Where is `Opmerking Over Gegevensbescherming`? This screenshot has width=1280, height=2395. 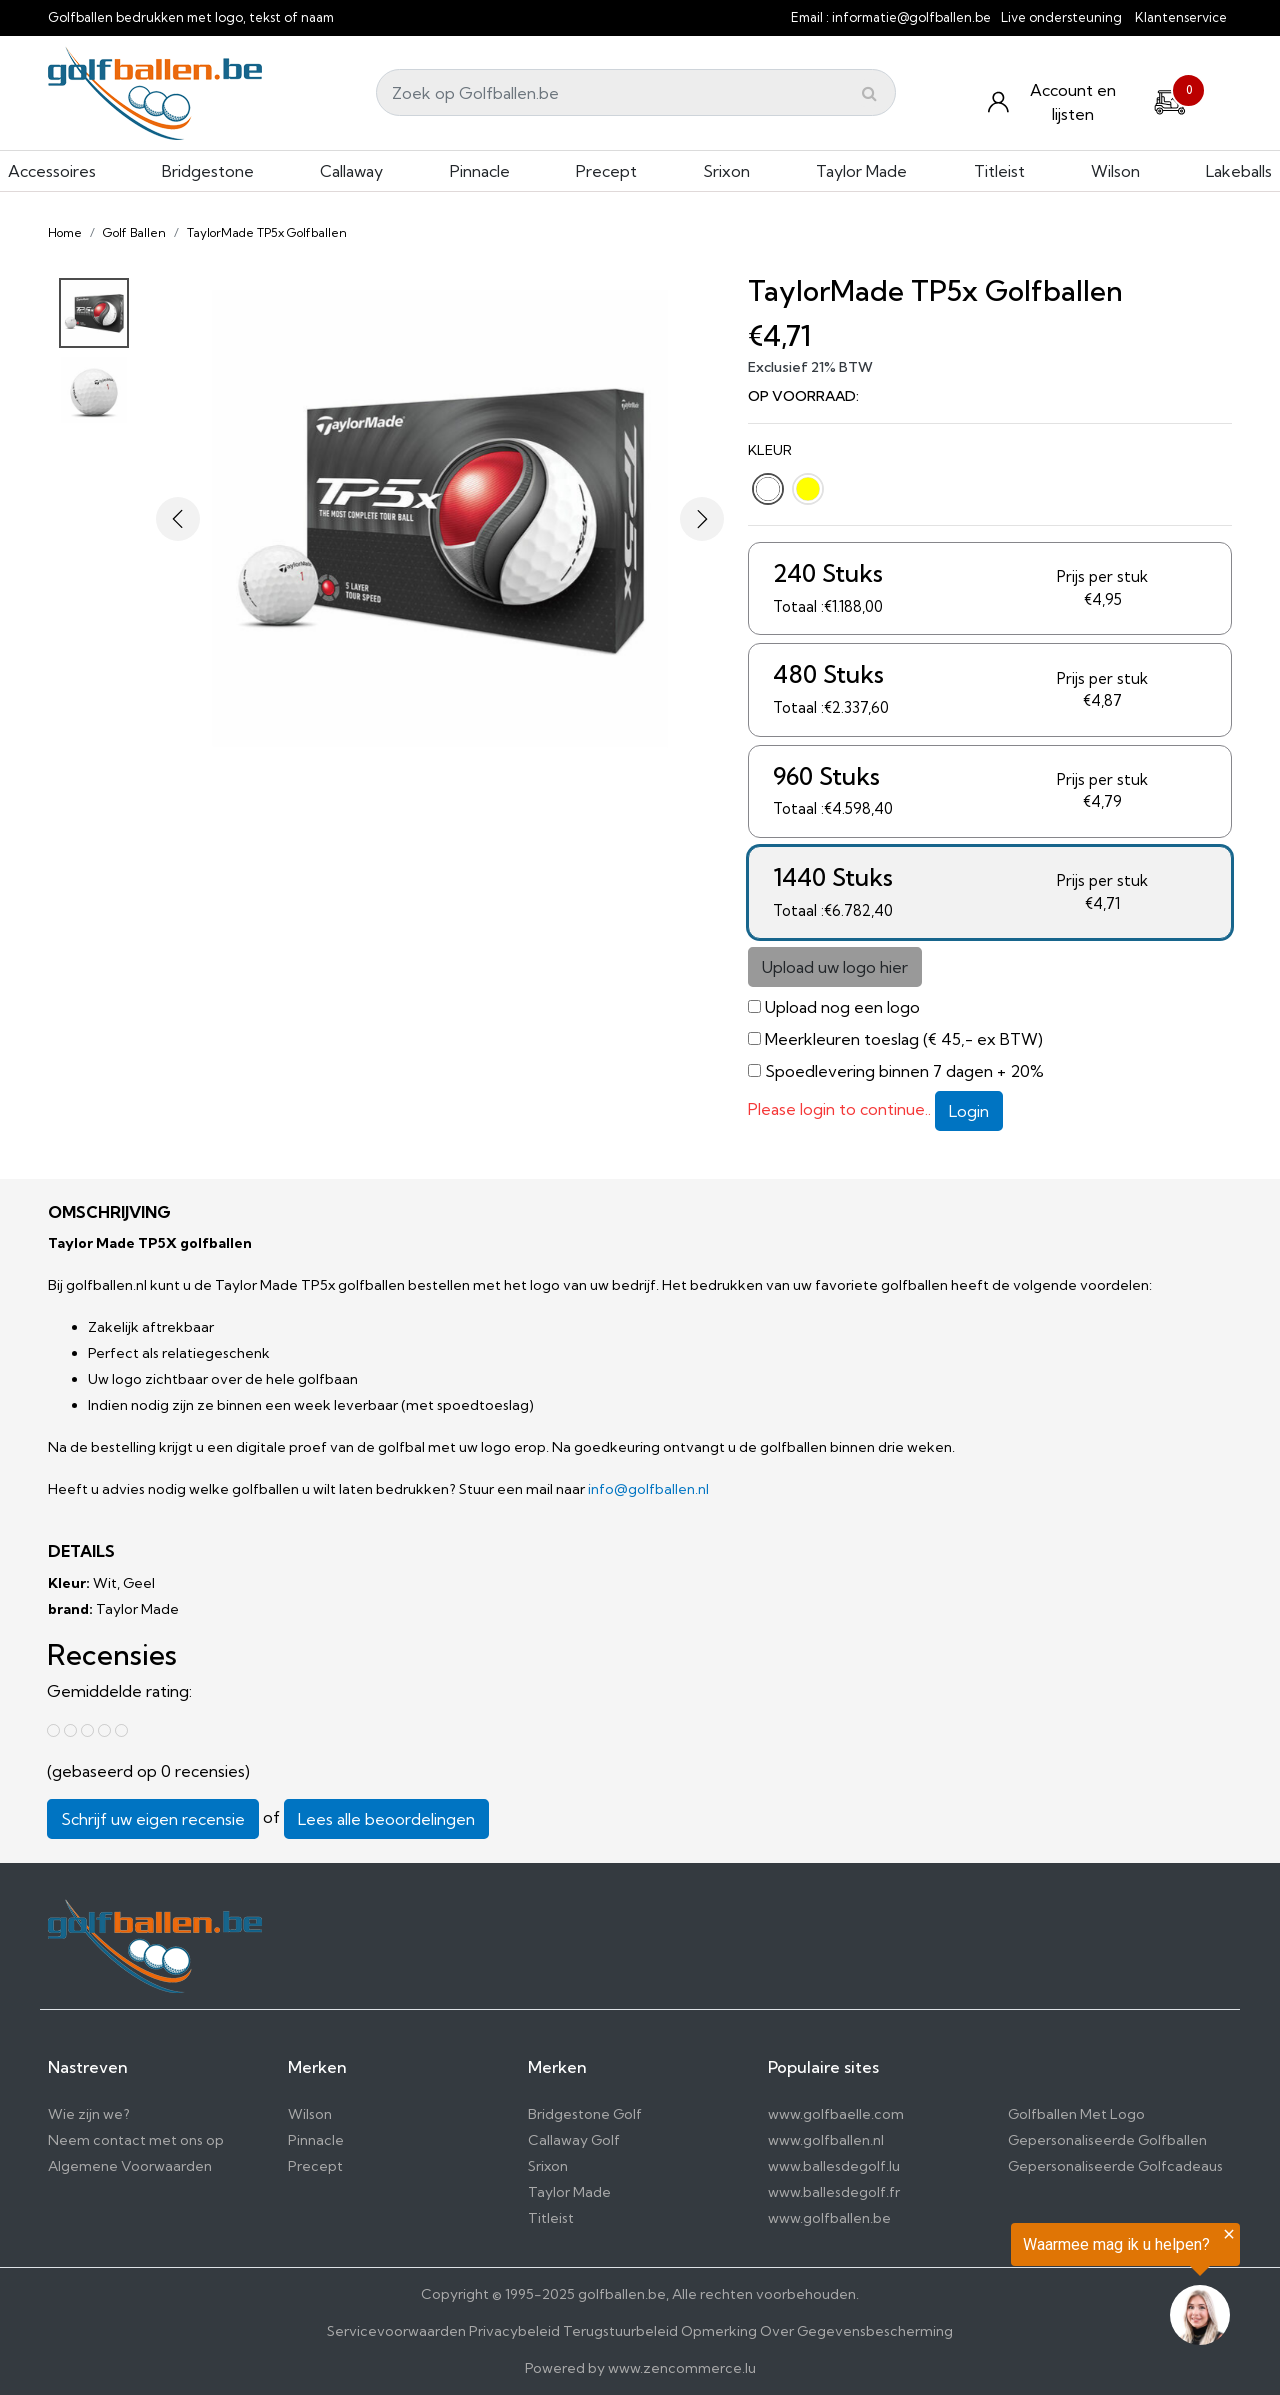
Opmerking Over Gegevensbescherming is located at coordinates (817, 2331).